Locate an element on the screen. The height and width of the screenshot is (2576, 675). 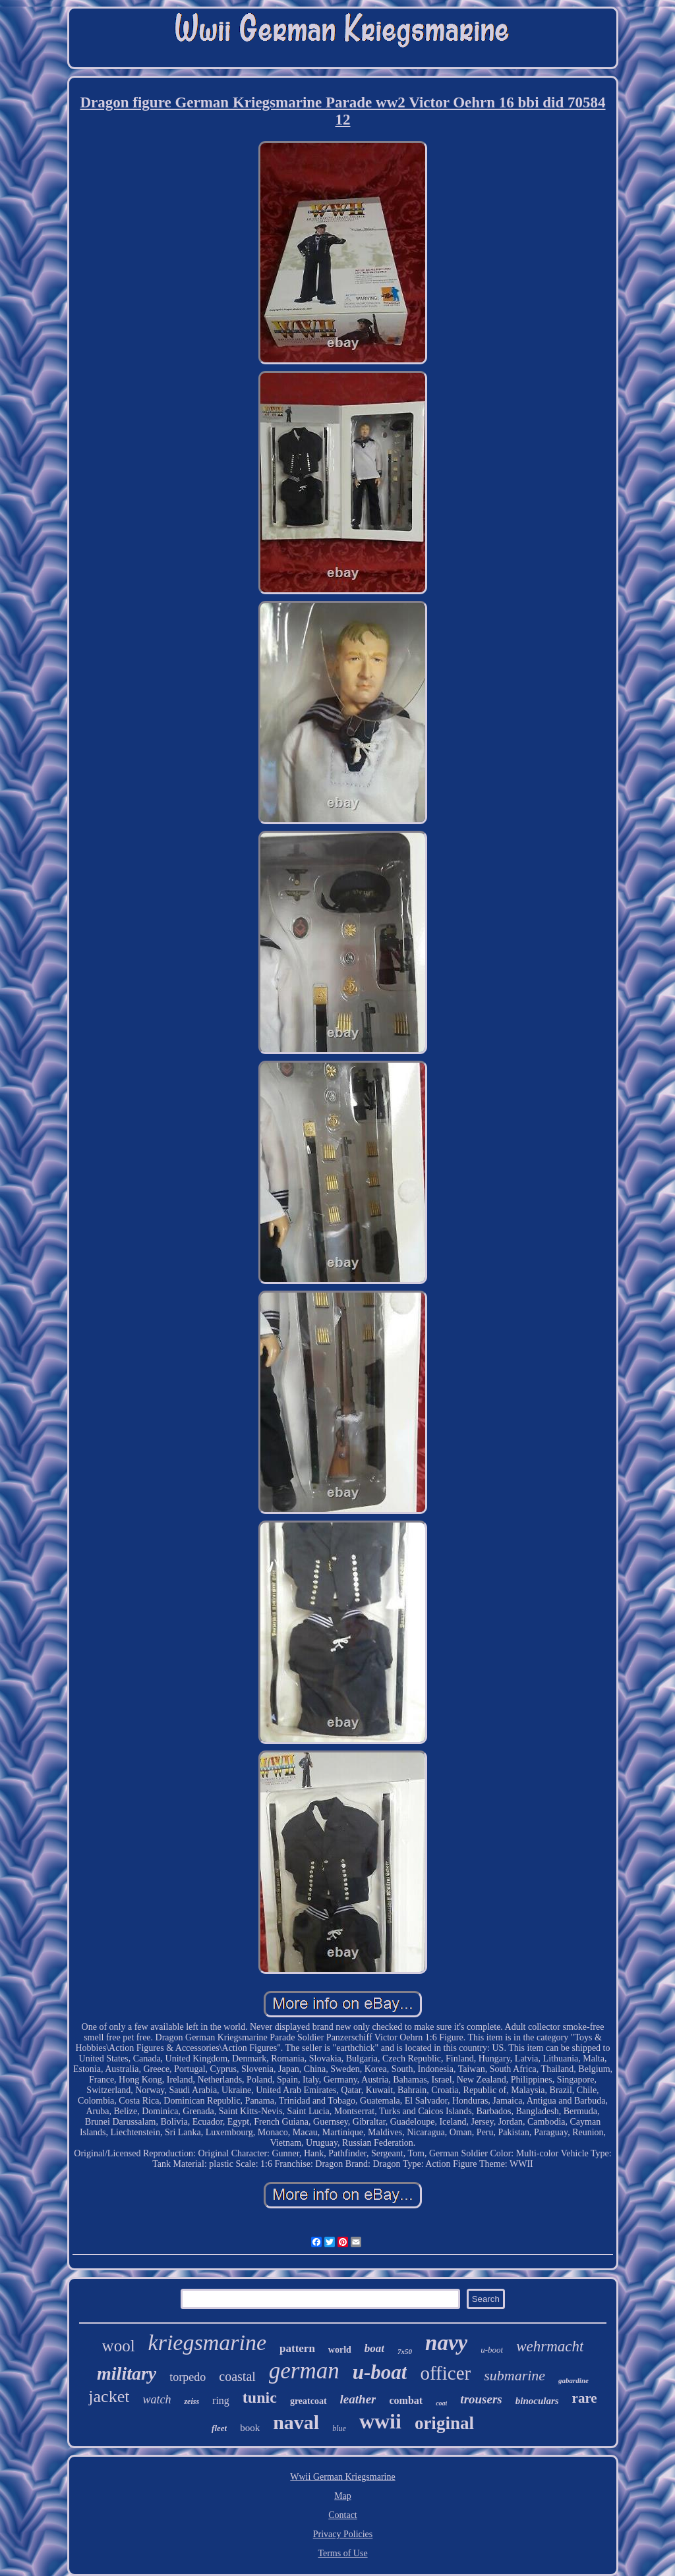
Contact is located at coordinates (342, 2515).